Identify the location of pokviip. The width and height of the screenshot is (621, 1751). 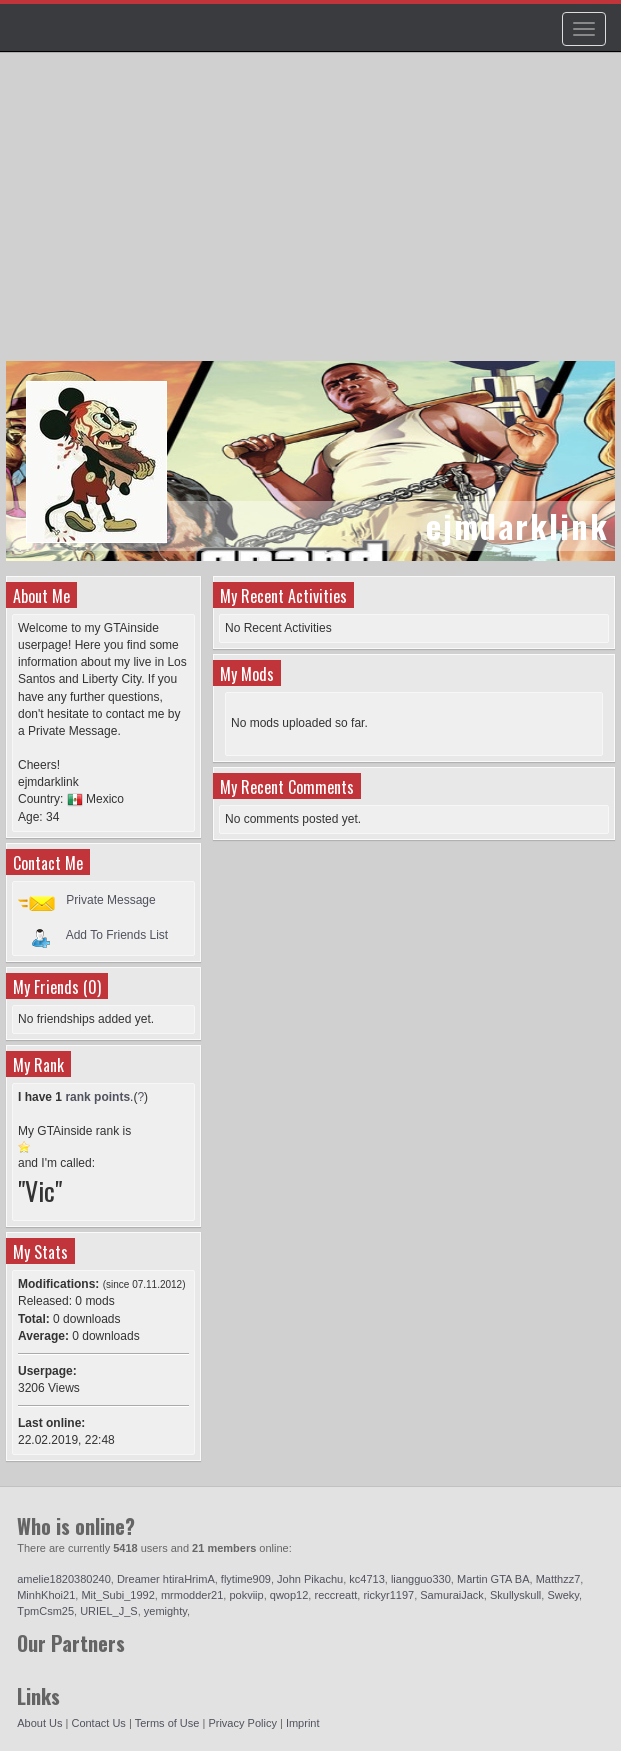
(246, 1595).